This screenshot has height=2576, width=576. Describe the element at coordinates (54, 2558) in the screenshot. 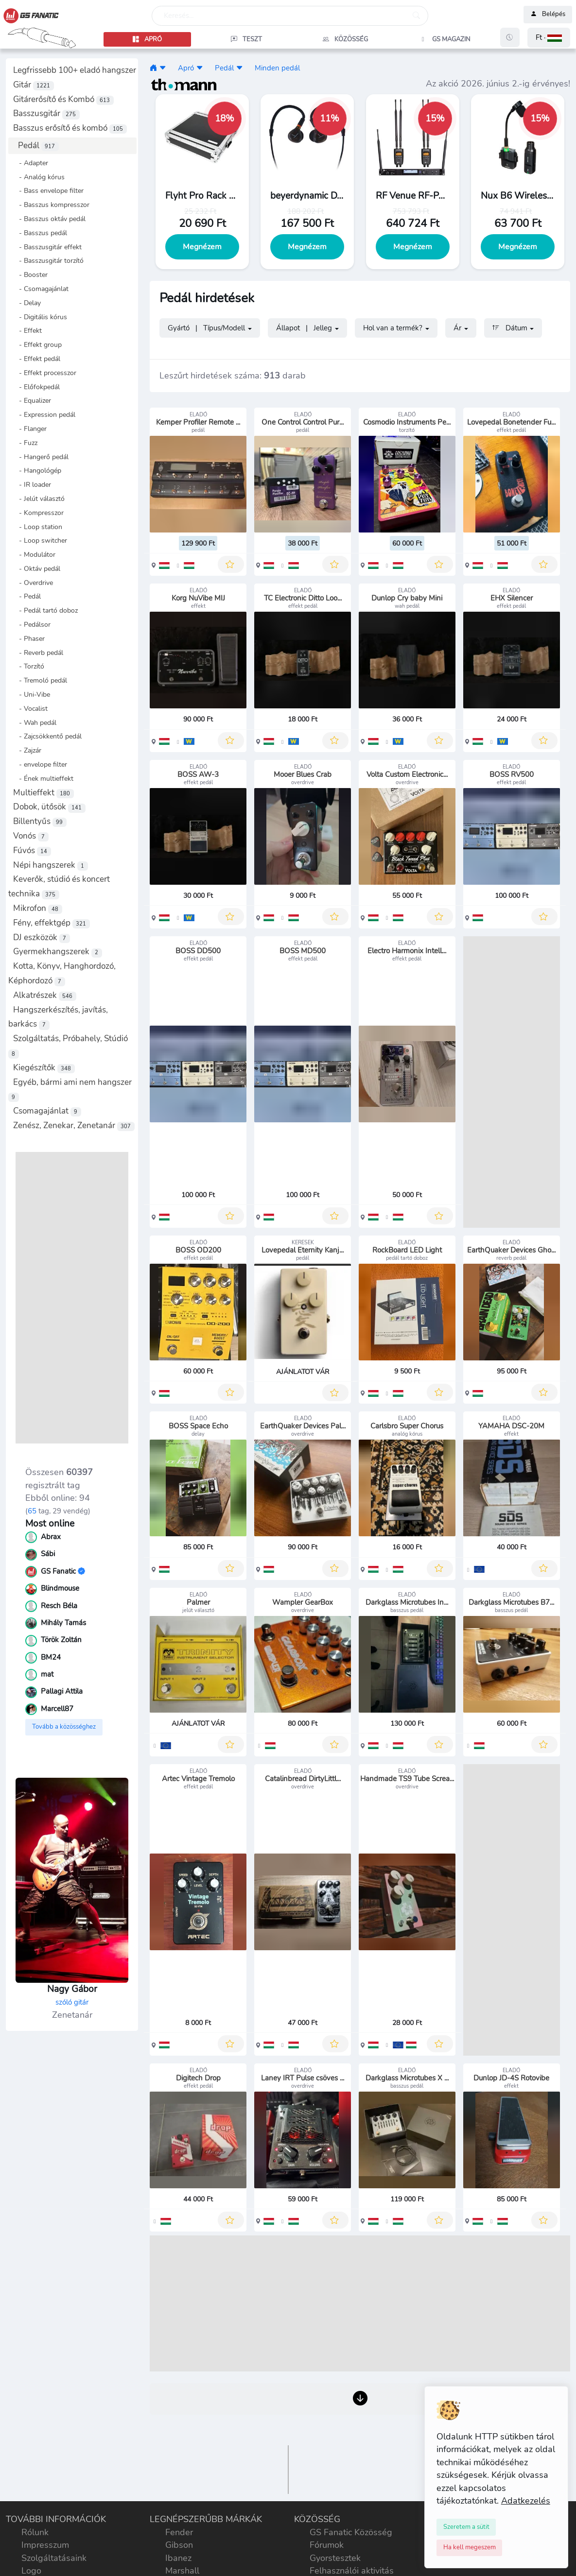

I see `Szolgáltatásaink` at that location.